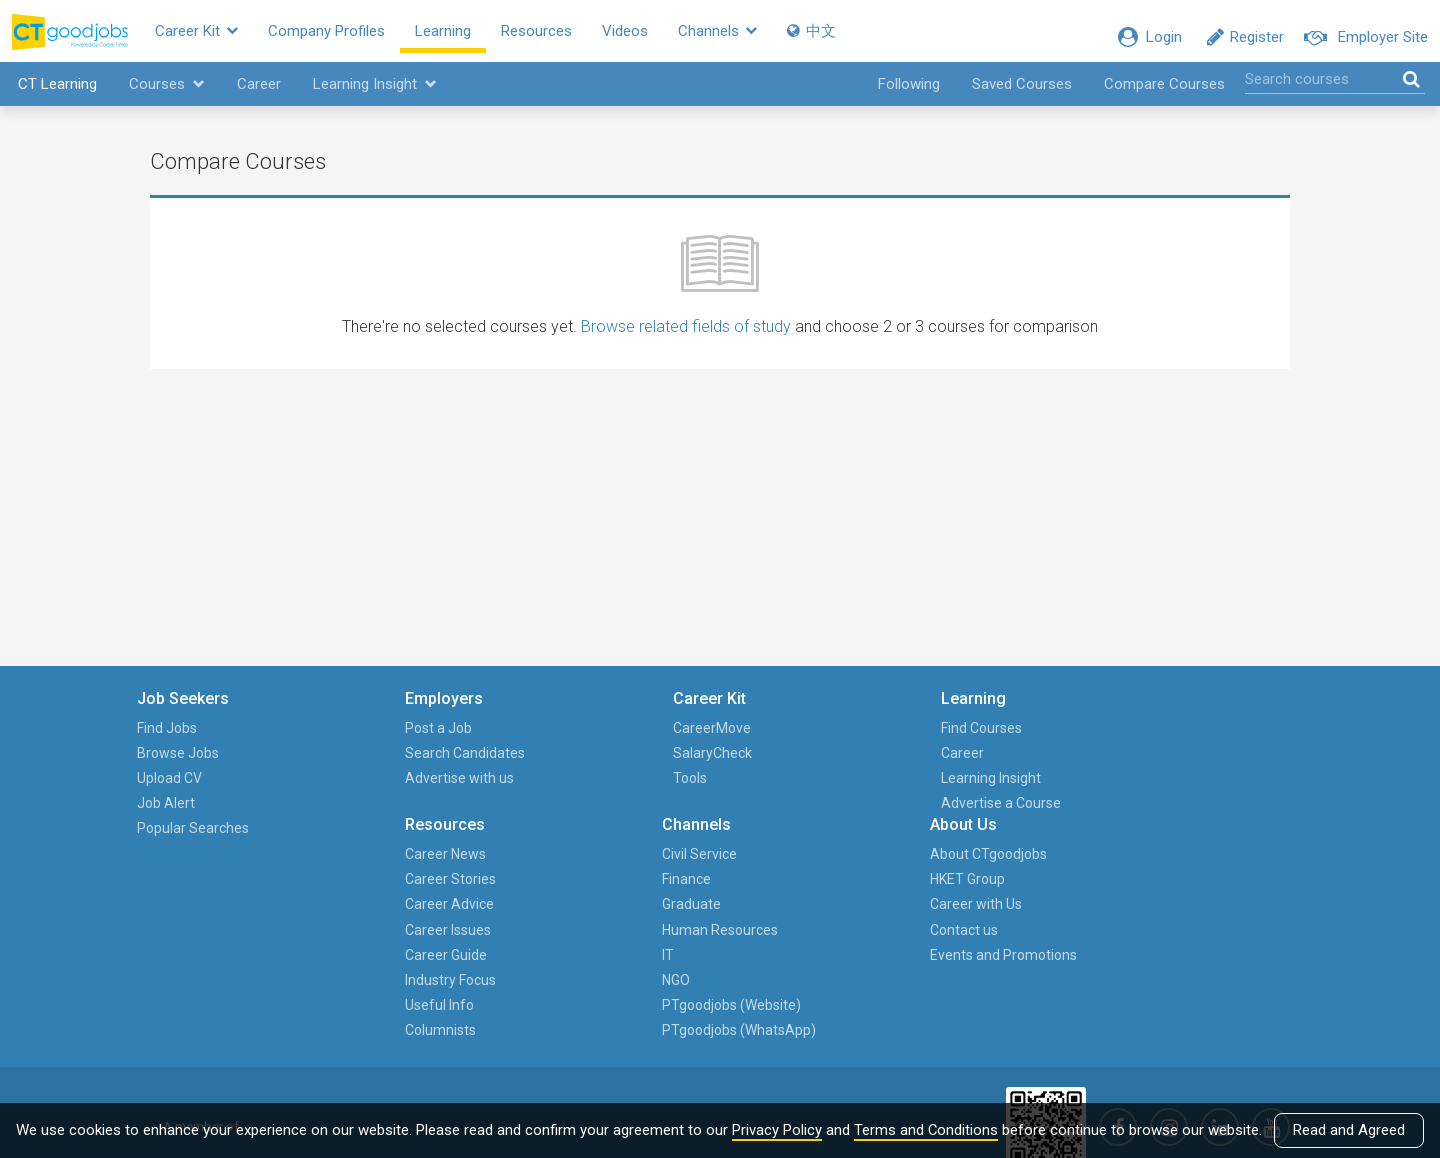 The image size is (1440, 1158). What do you see at coordinates (711, 815) in the screenshot?
I see `Advertise a Course` at bounding box center [711, 815].